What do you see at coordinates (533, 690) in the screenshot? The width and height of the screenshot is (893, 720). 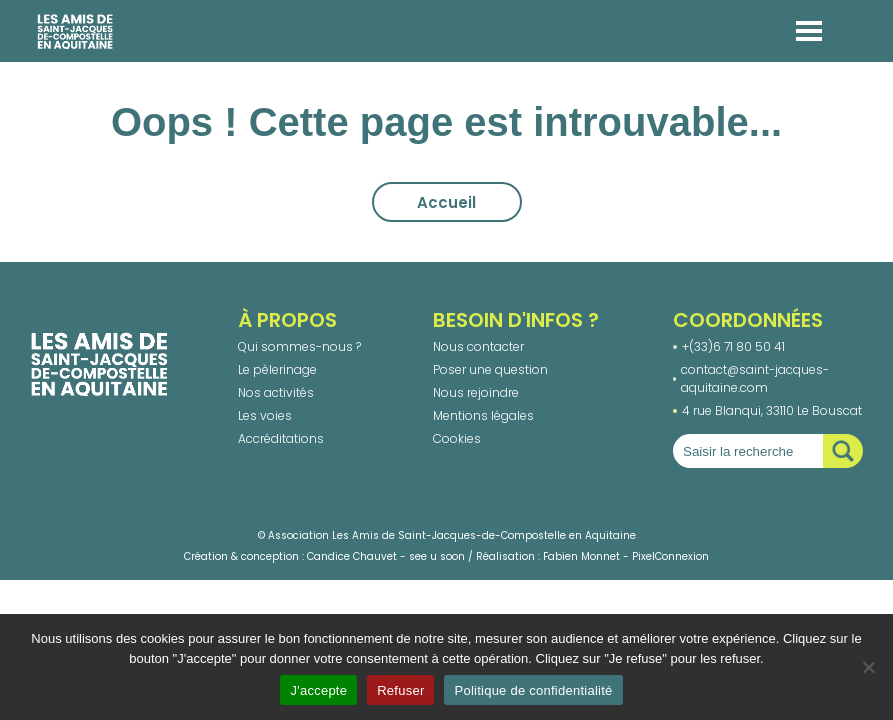 I see `Politique de confidentialité` at bounding box center [533, 690].